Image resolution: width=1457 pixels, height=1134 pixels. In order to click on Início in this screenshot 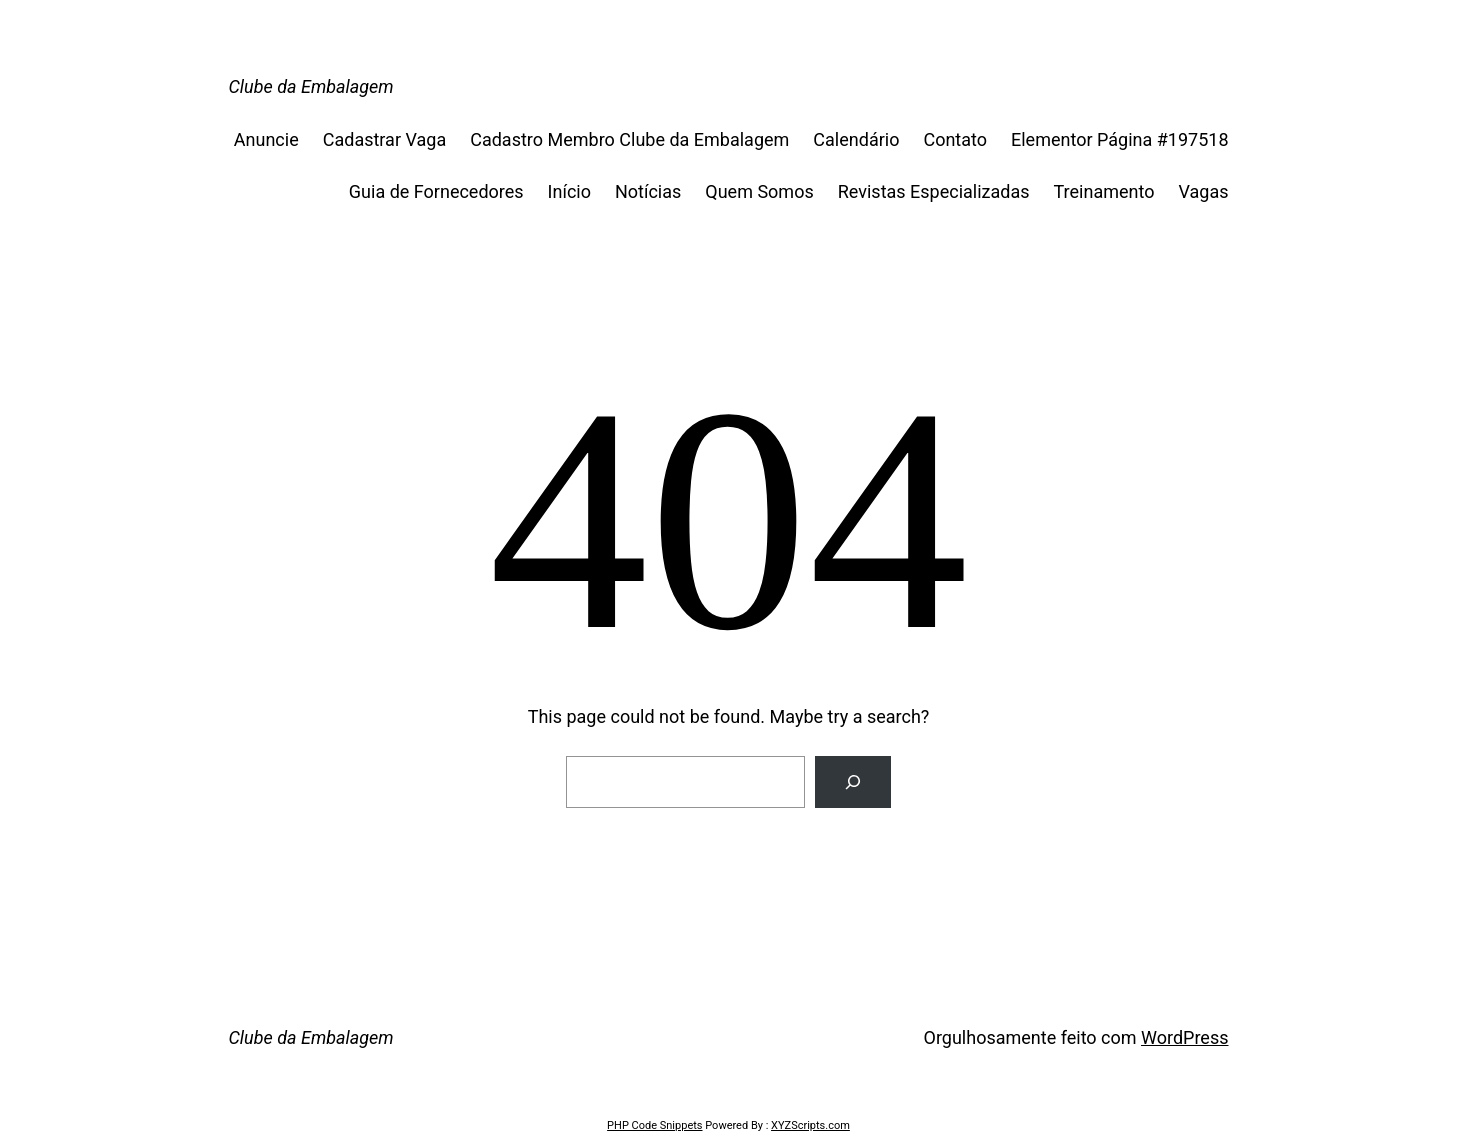, I will do `click(569, 191)`.